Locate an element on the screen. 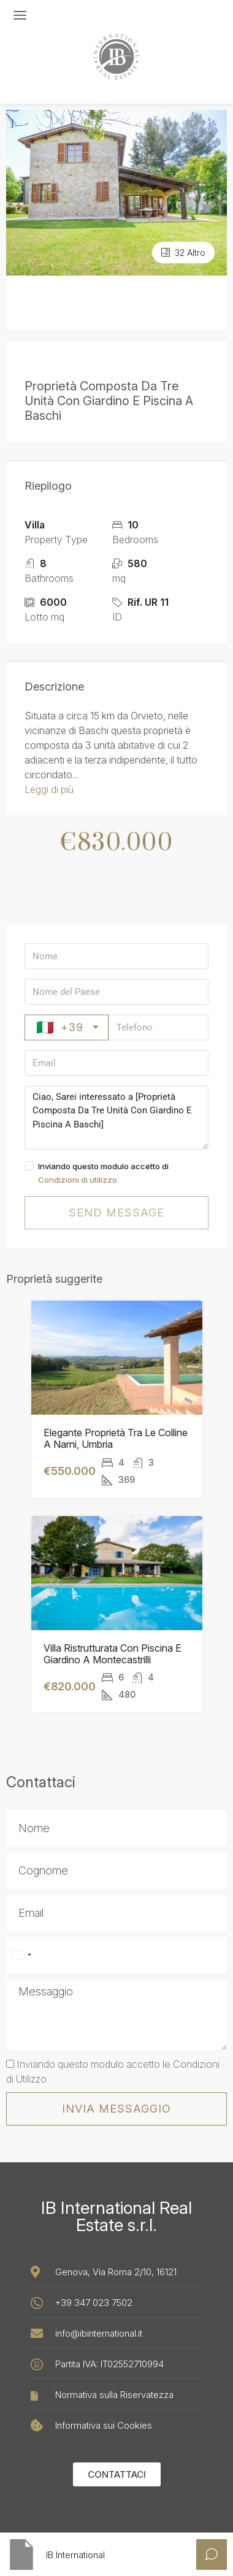  Send message is located at coordinates (116, 1212).